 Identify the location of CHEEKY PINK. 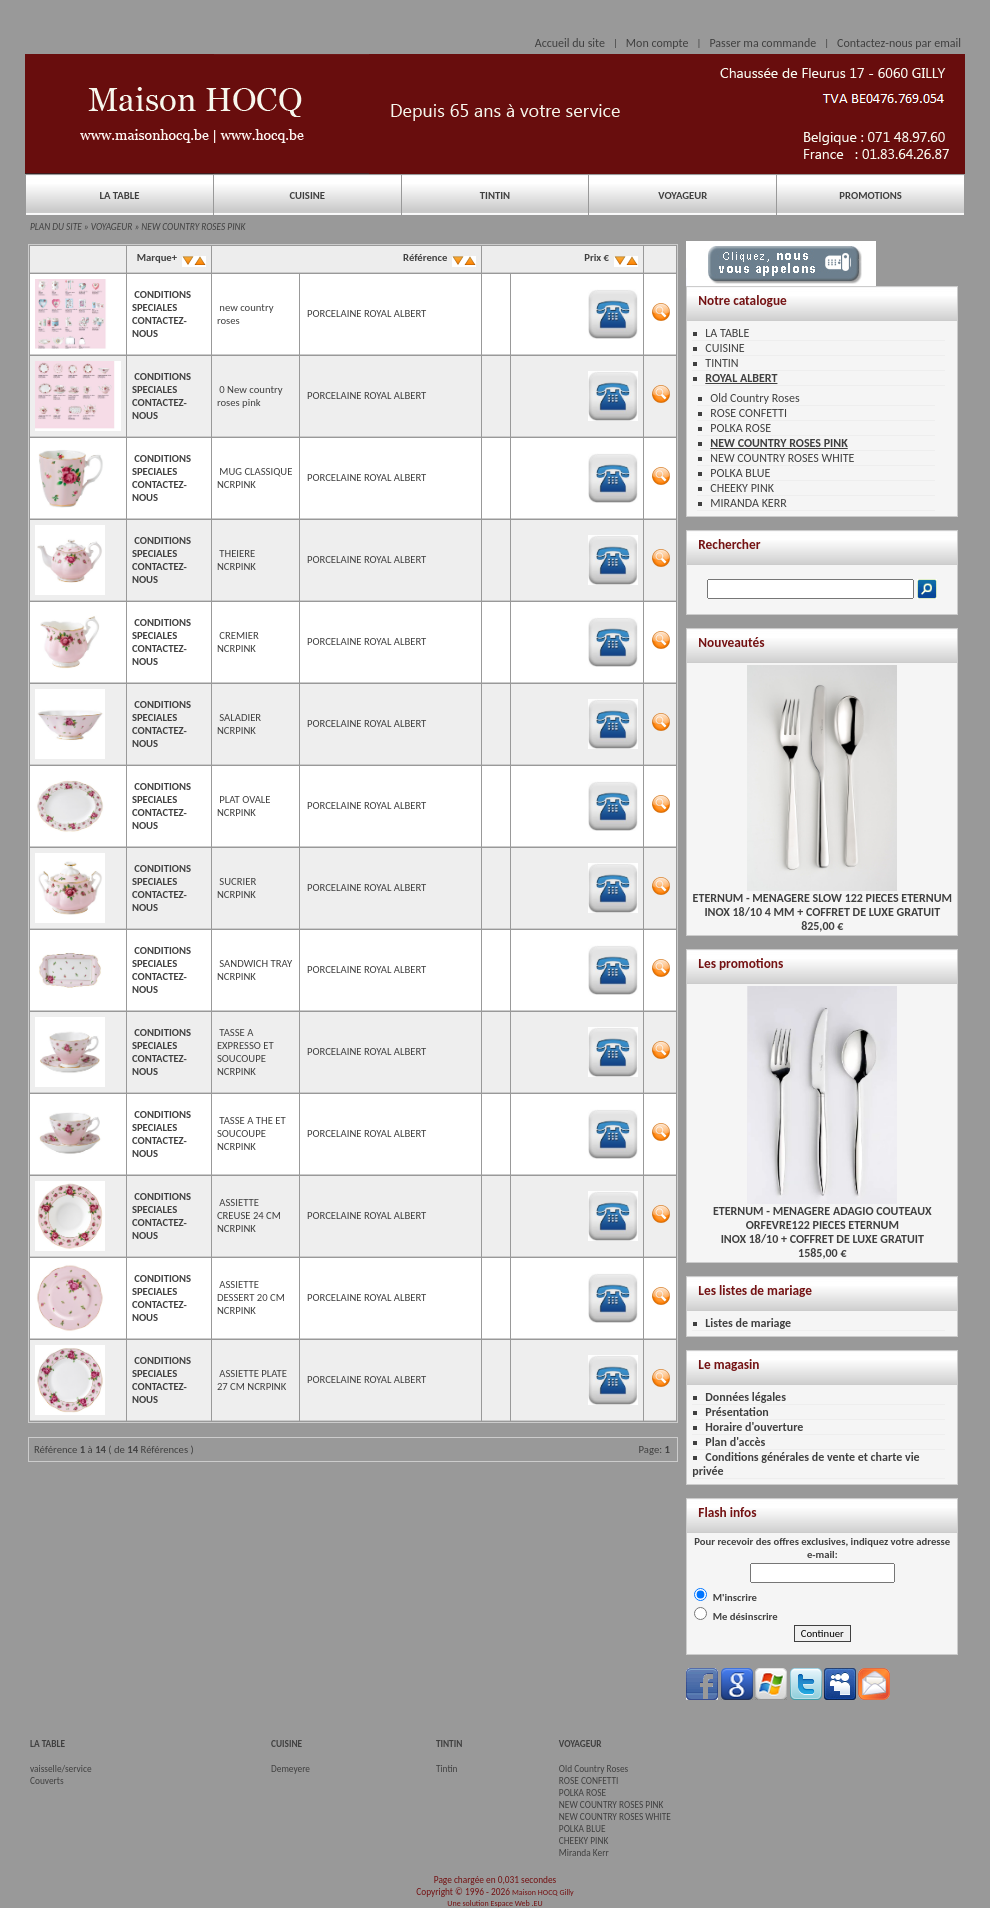
(742, 488).